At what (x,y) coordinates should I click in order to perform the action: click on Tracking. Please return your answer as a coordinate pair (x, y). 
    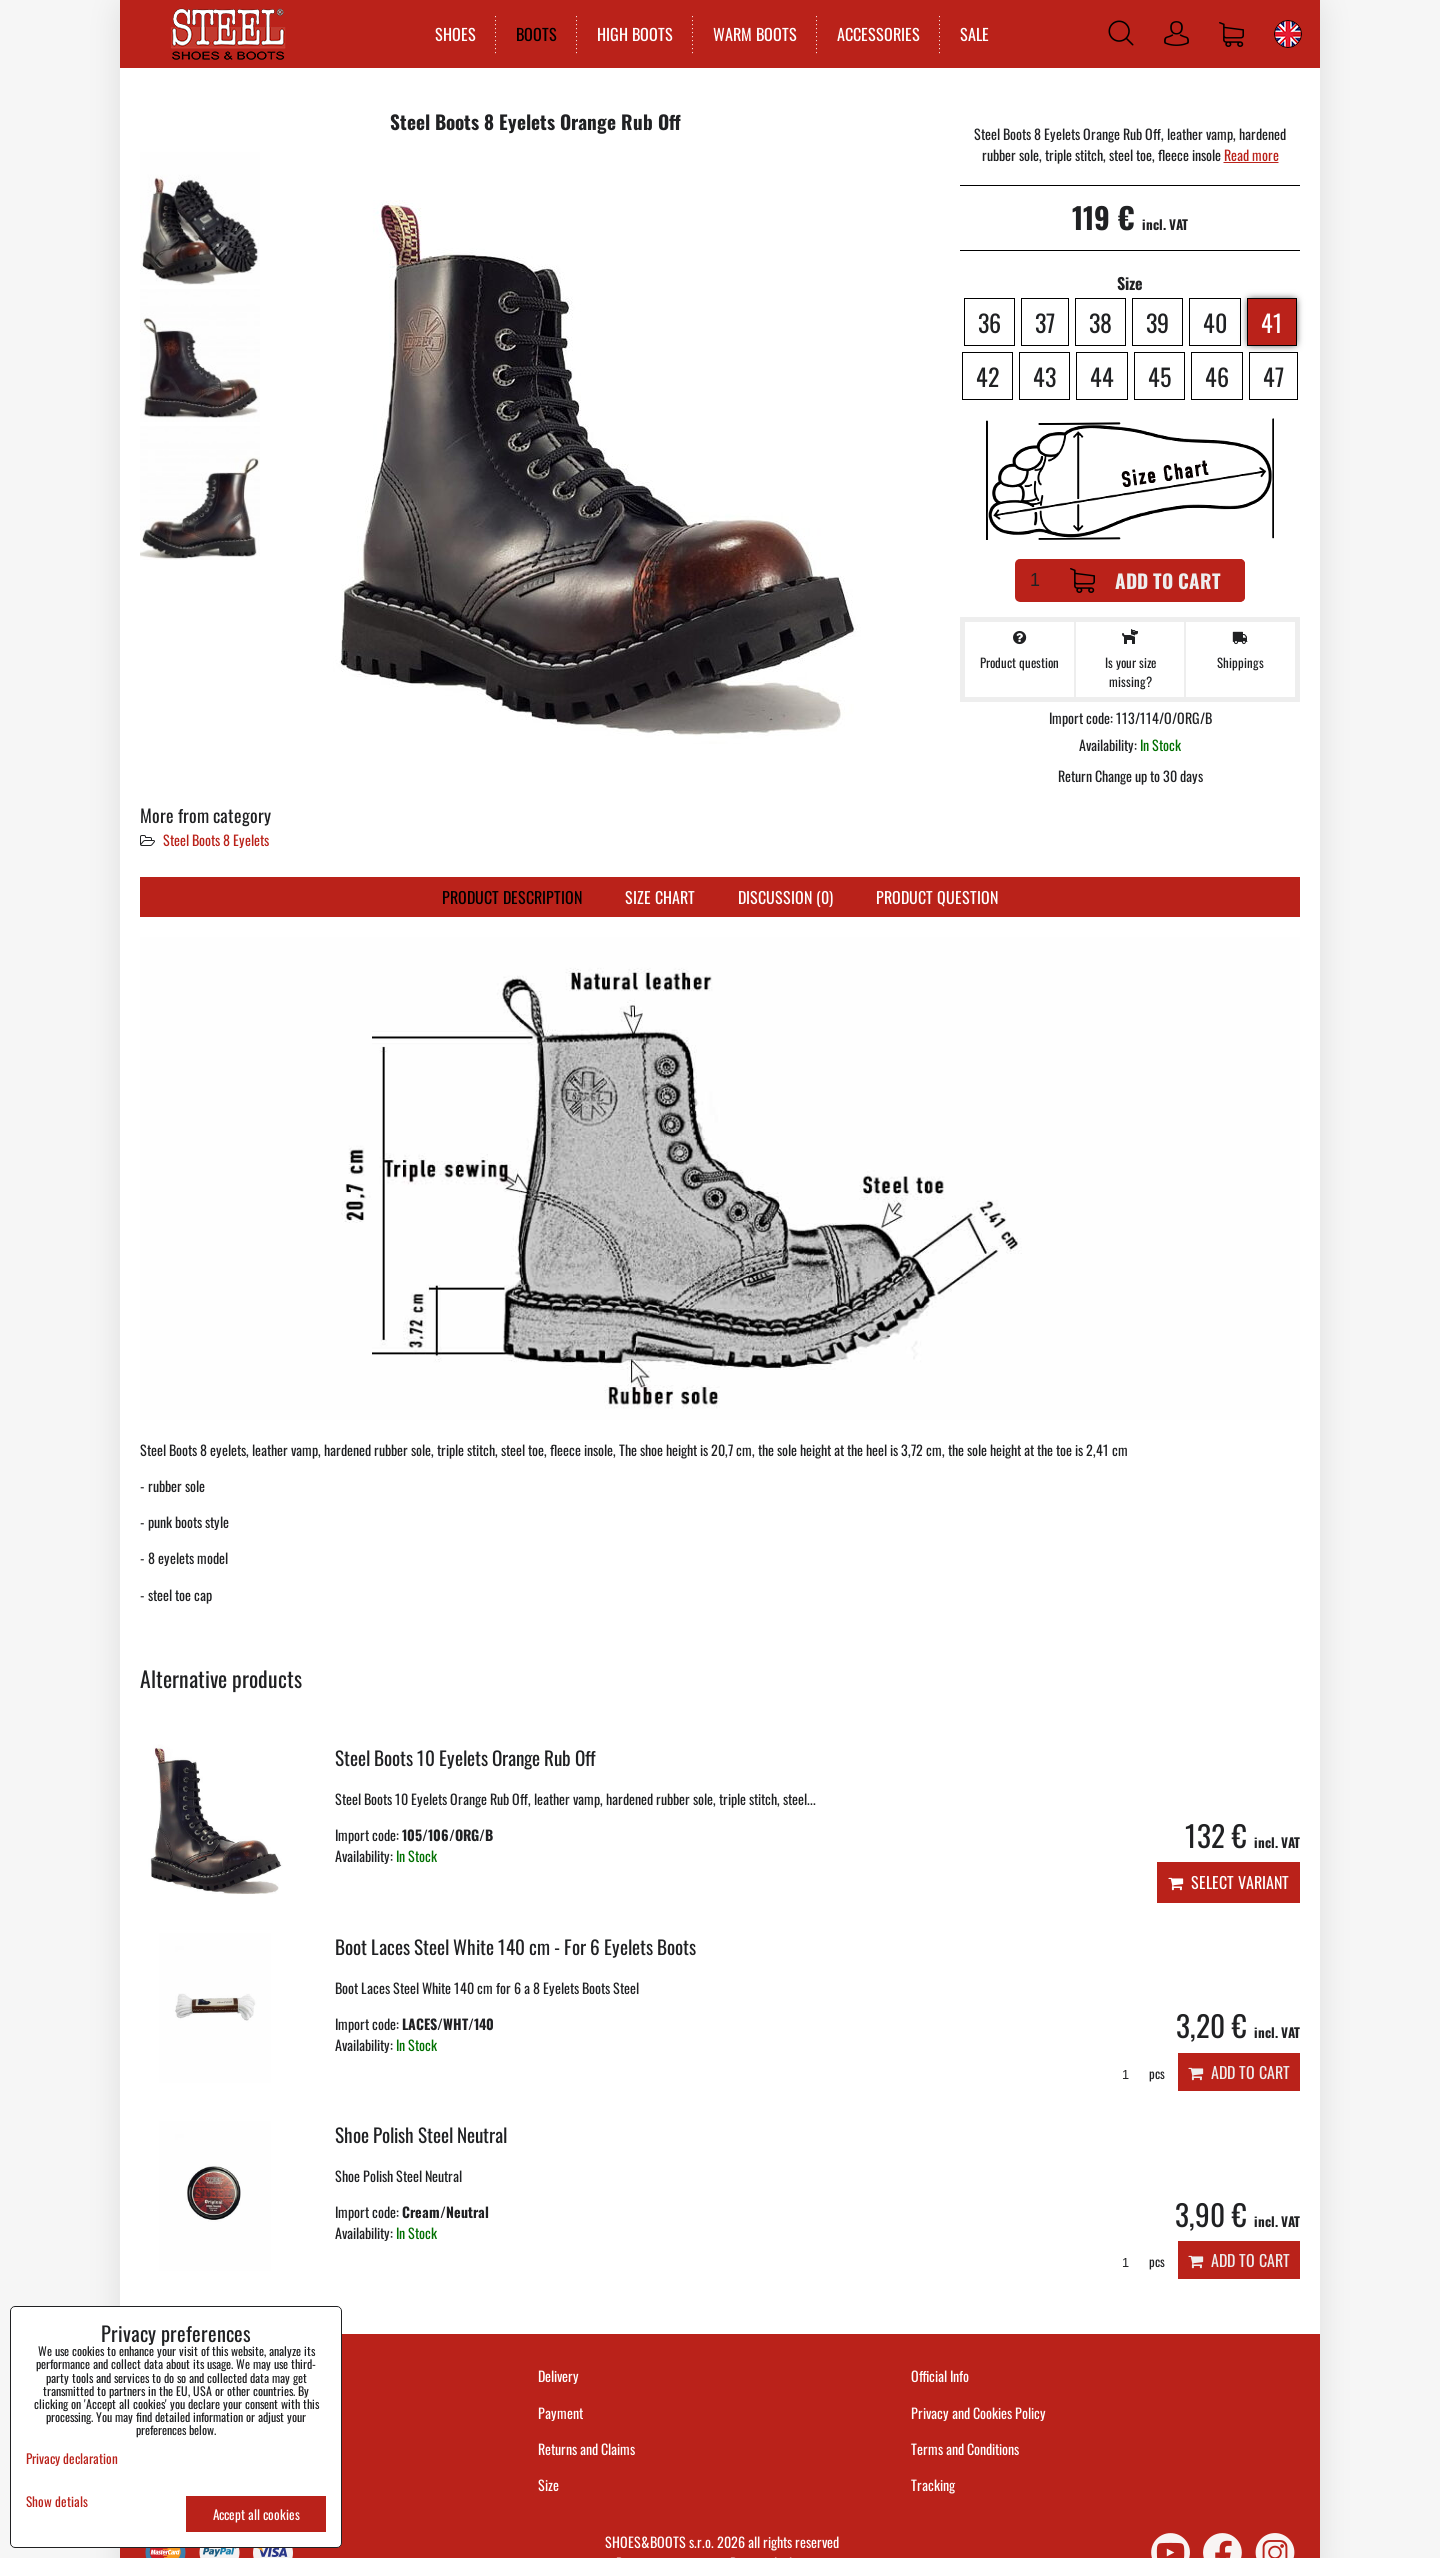
    Looking at the image, I should click on (933, 2484).